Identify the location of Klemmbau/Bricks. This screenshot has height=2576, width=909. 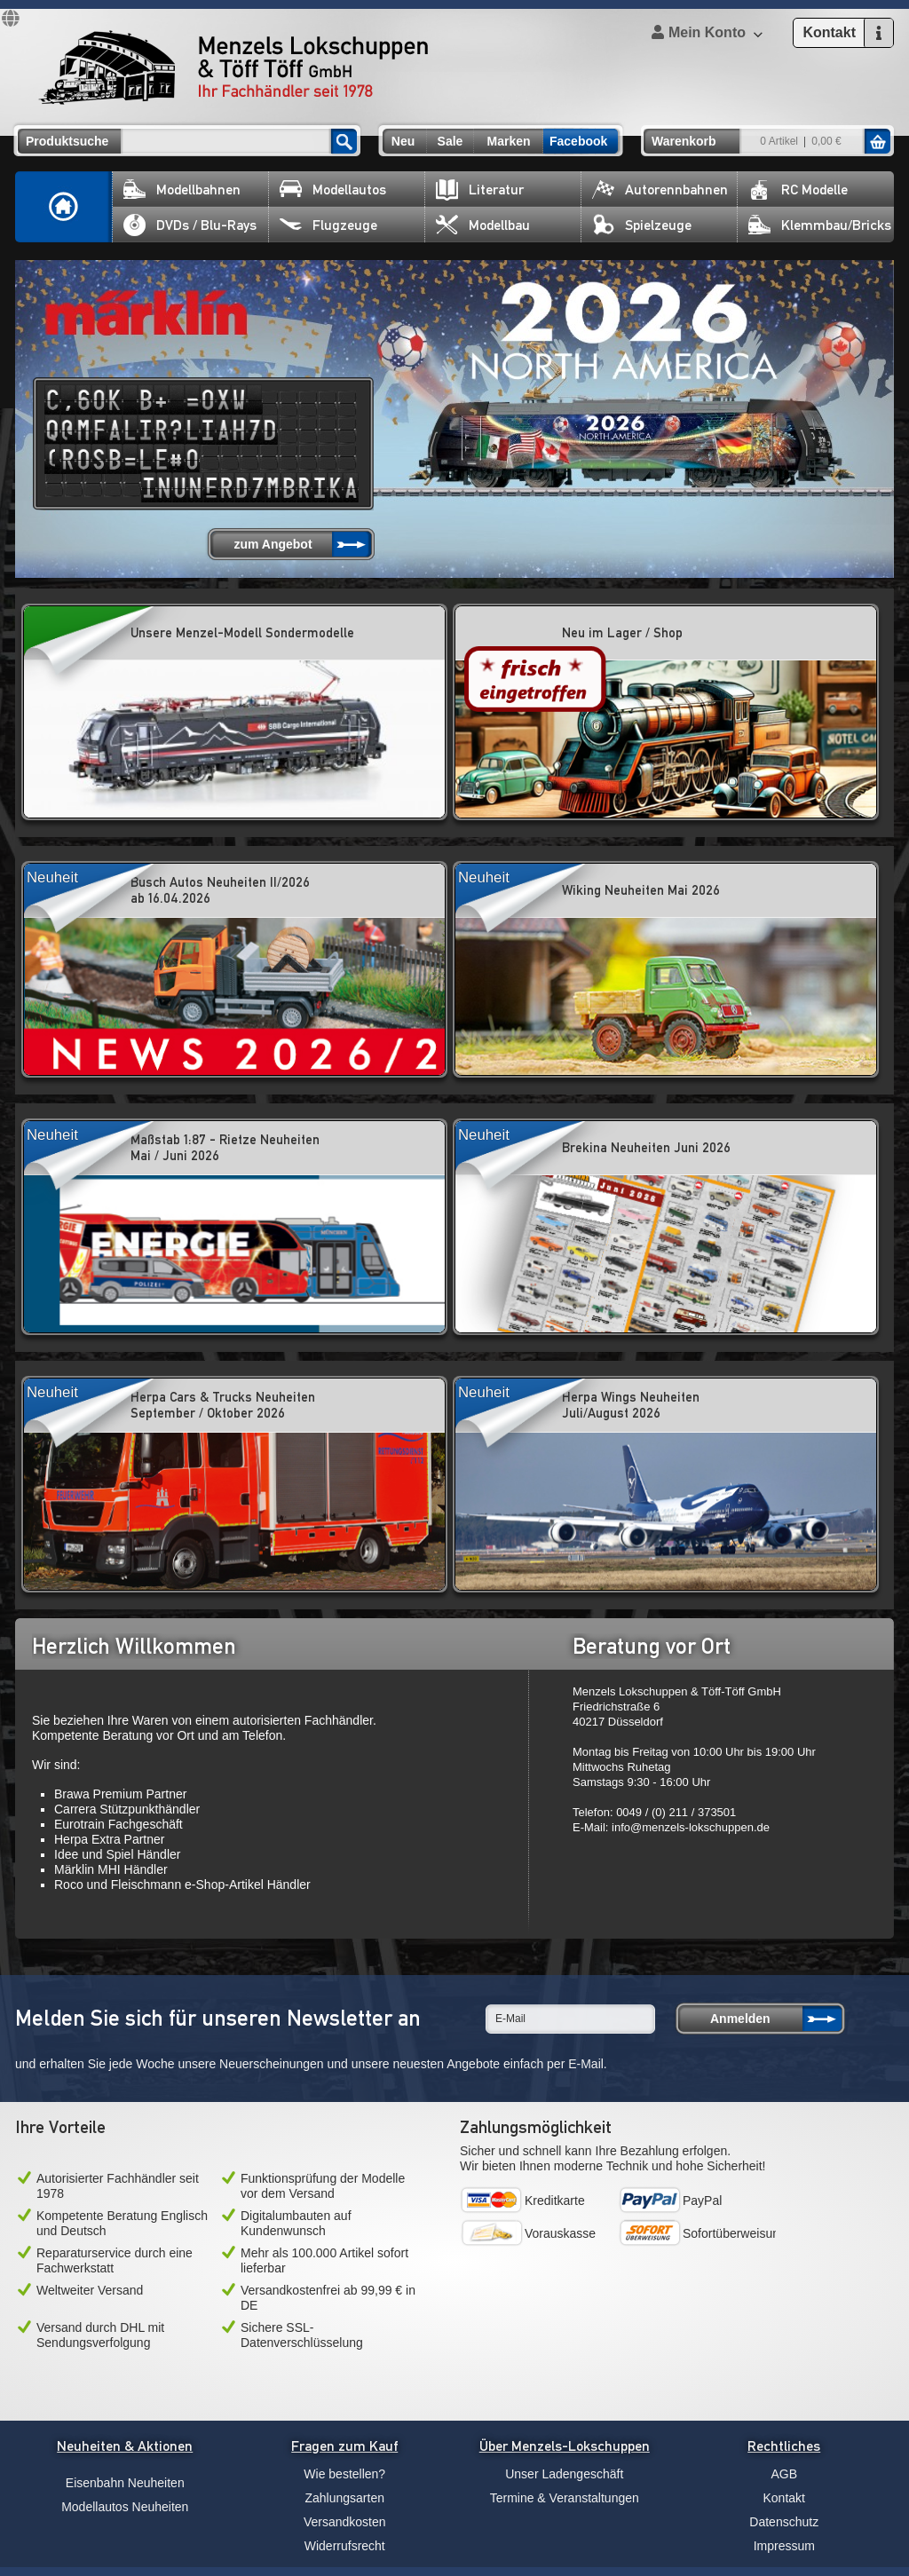
(819, 225).